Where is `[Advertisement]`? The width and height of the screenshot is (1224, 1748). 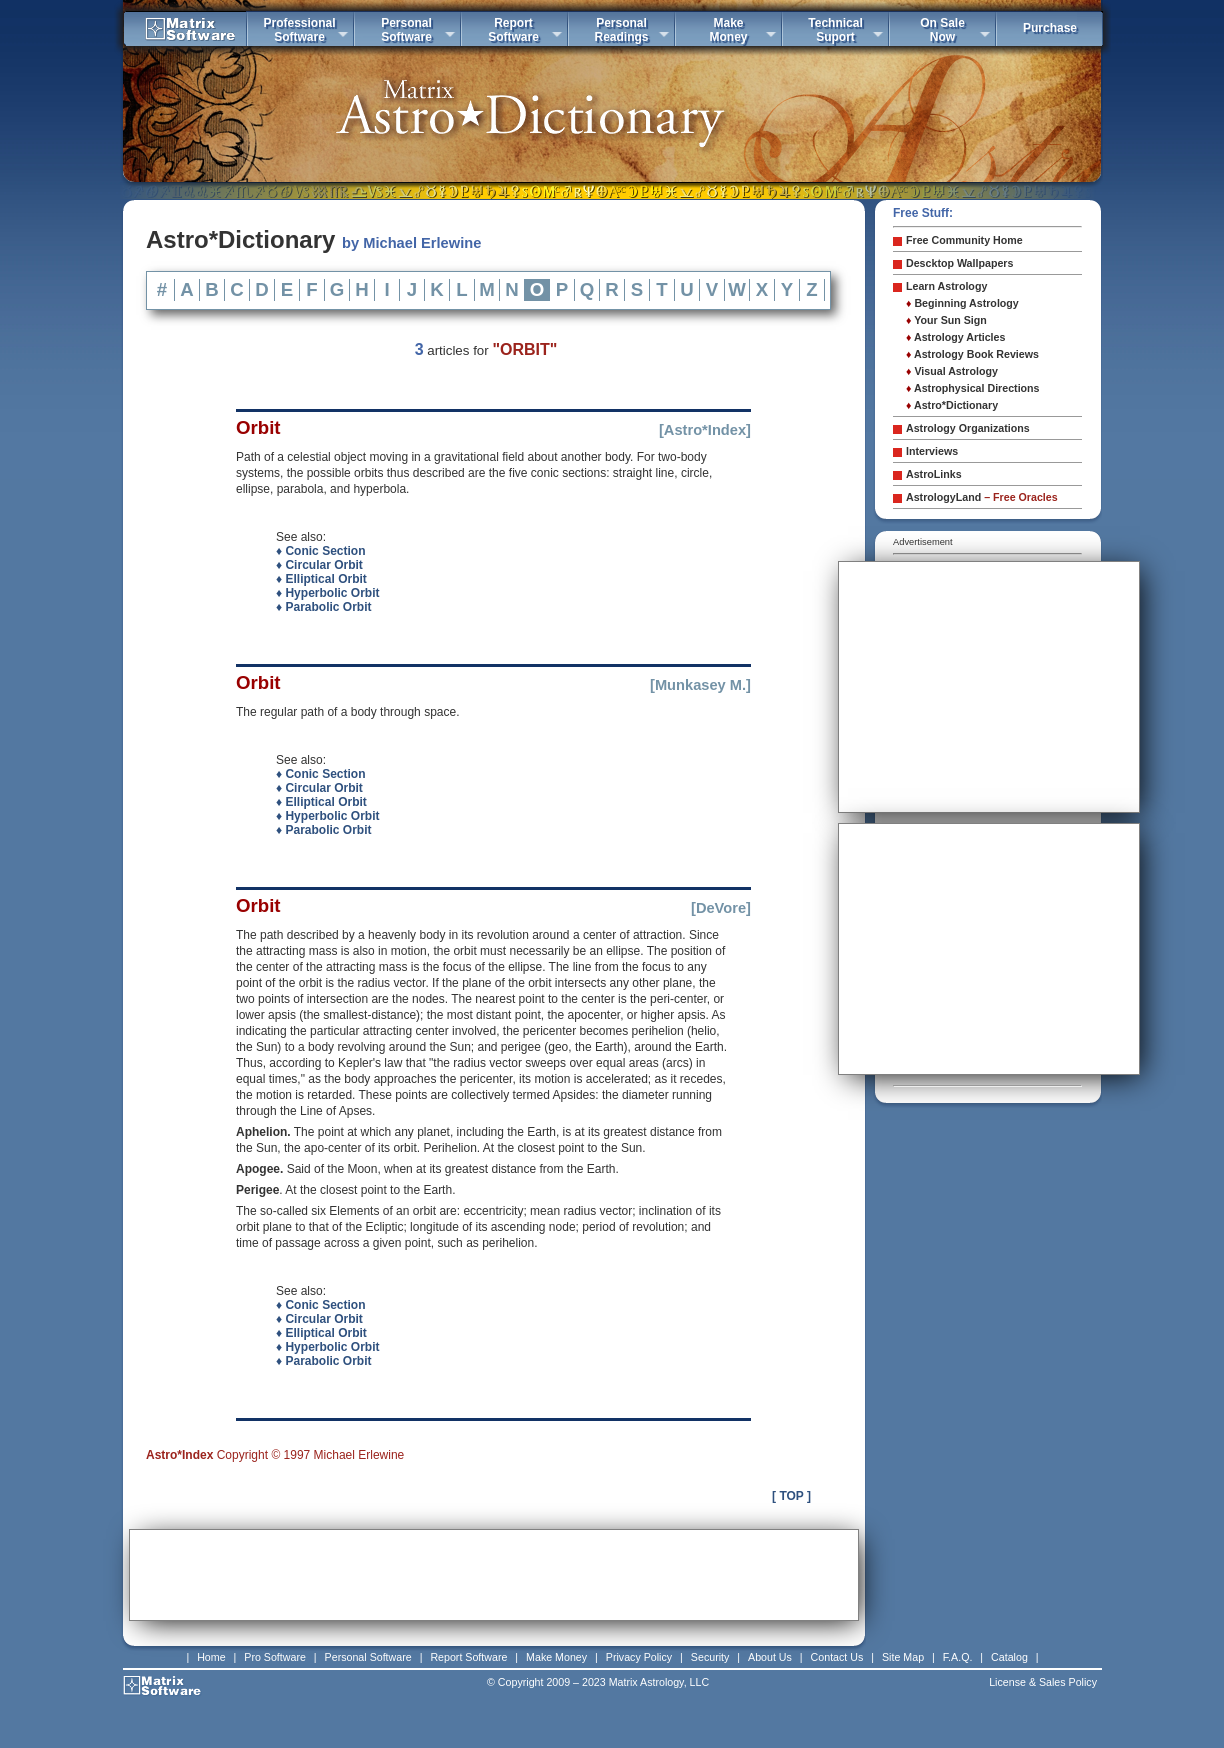 [Advertisement] is located at coordinates (494, 1575).